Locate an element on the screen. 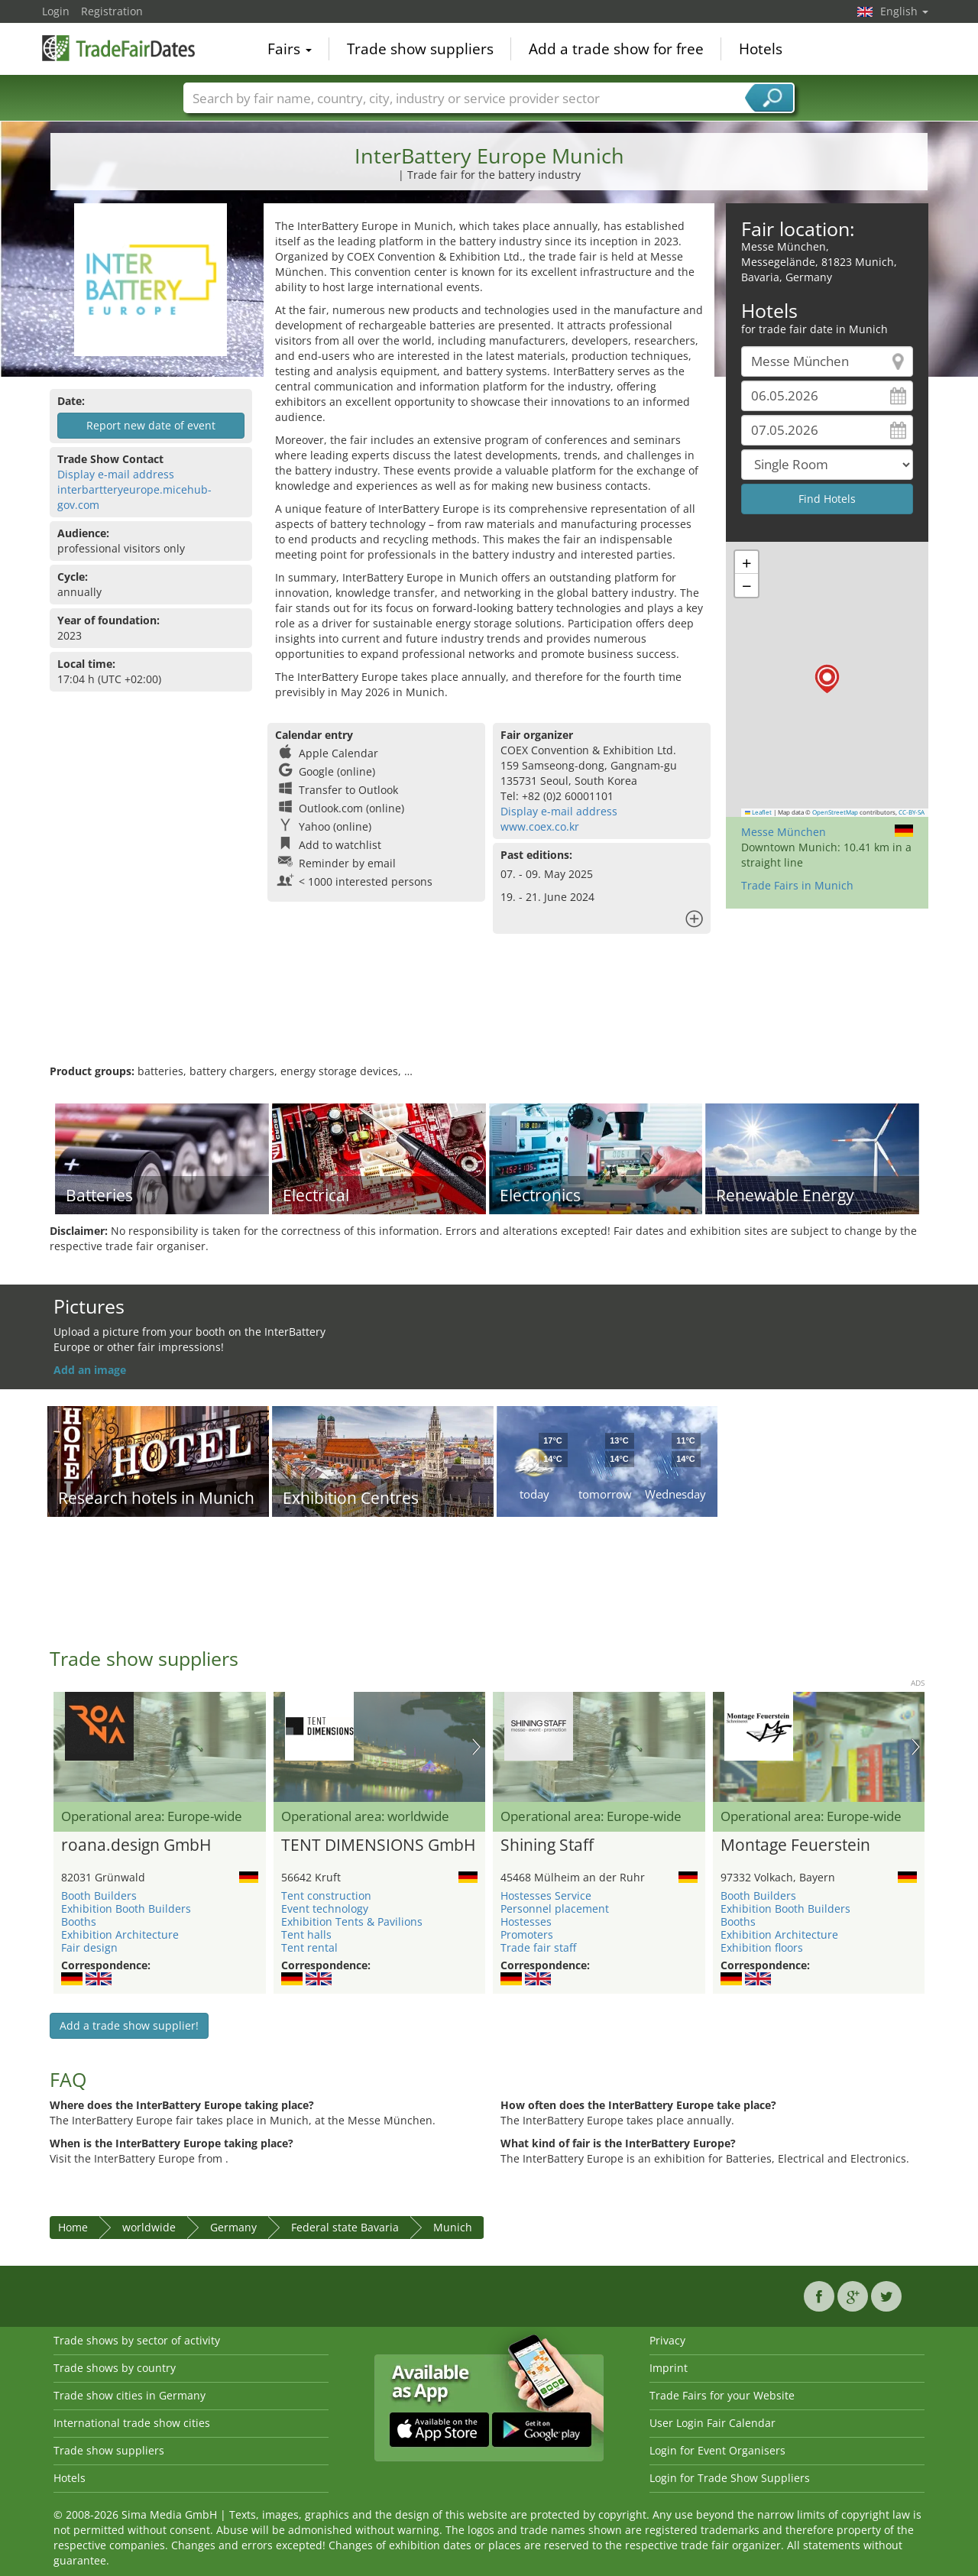  Trade show cities in Germany is located at coordinates (129, 2395).